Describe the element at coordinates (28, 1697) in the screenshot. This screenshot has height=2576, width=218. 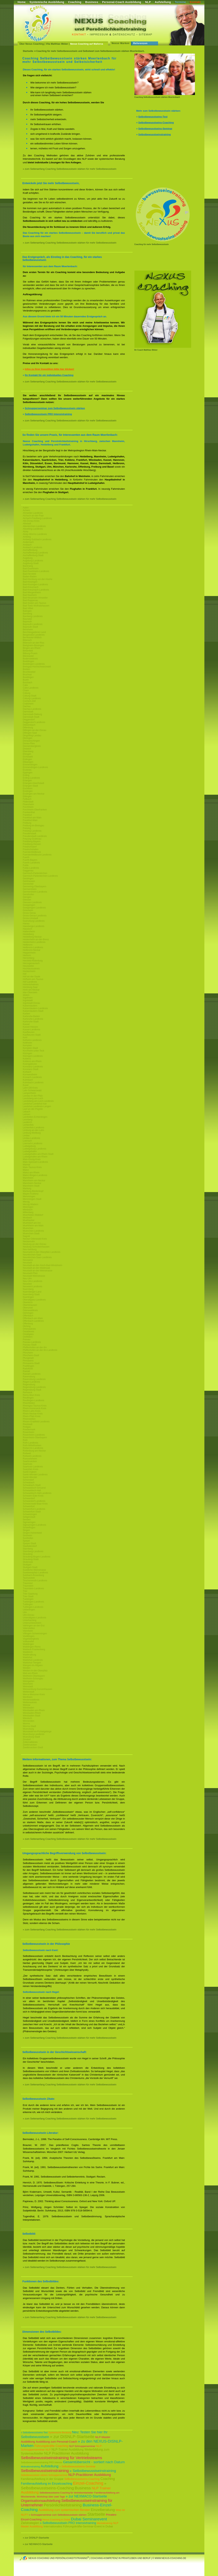
I see `Wertheim` at that location.